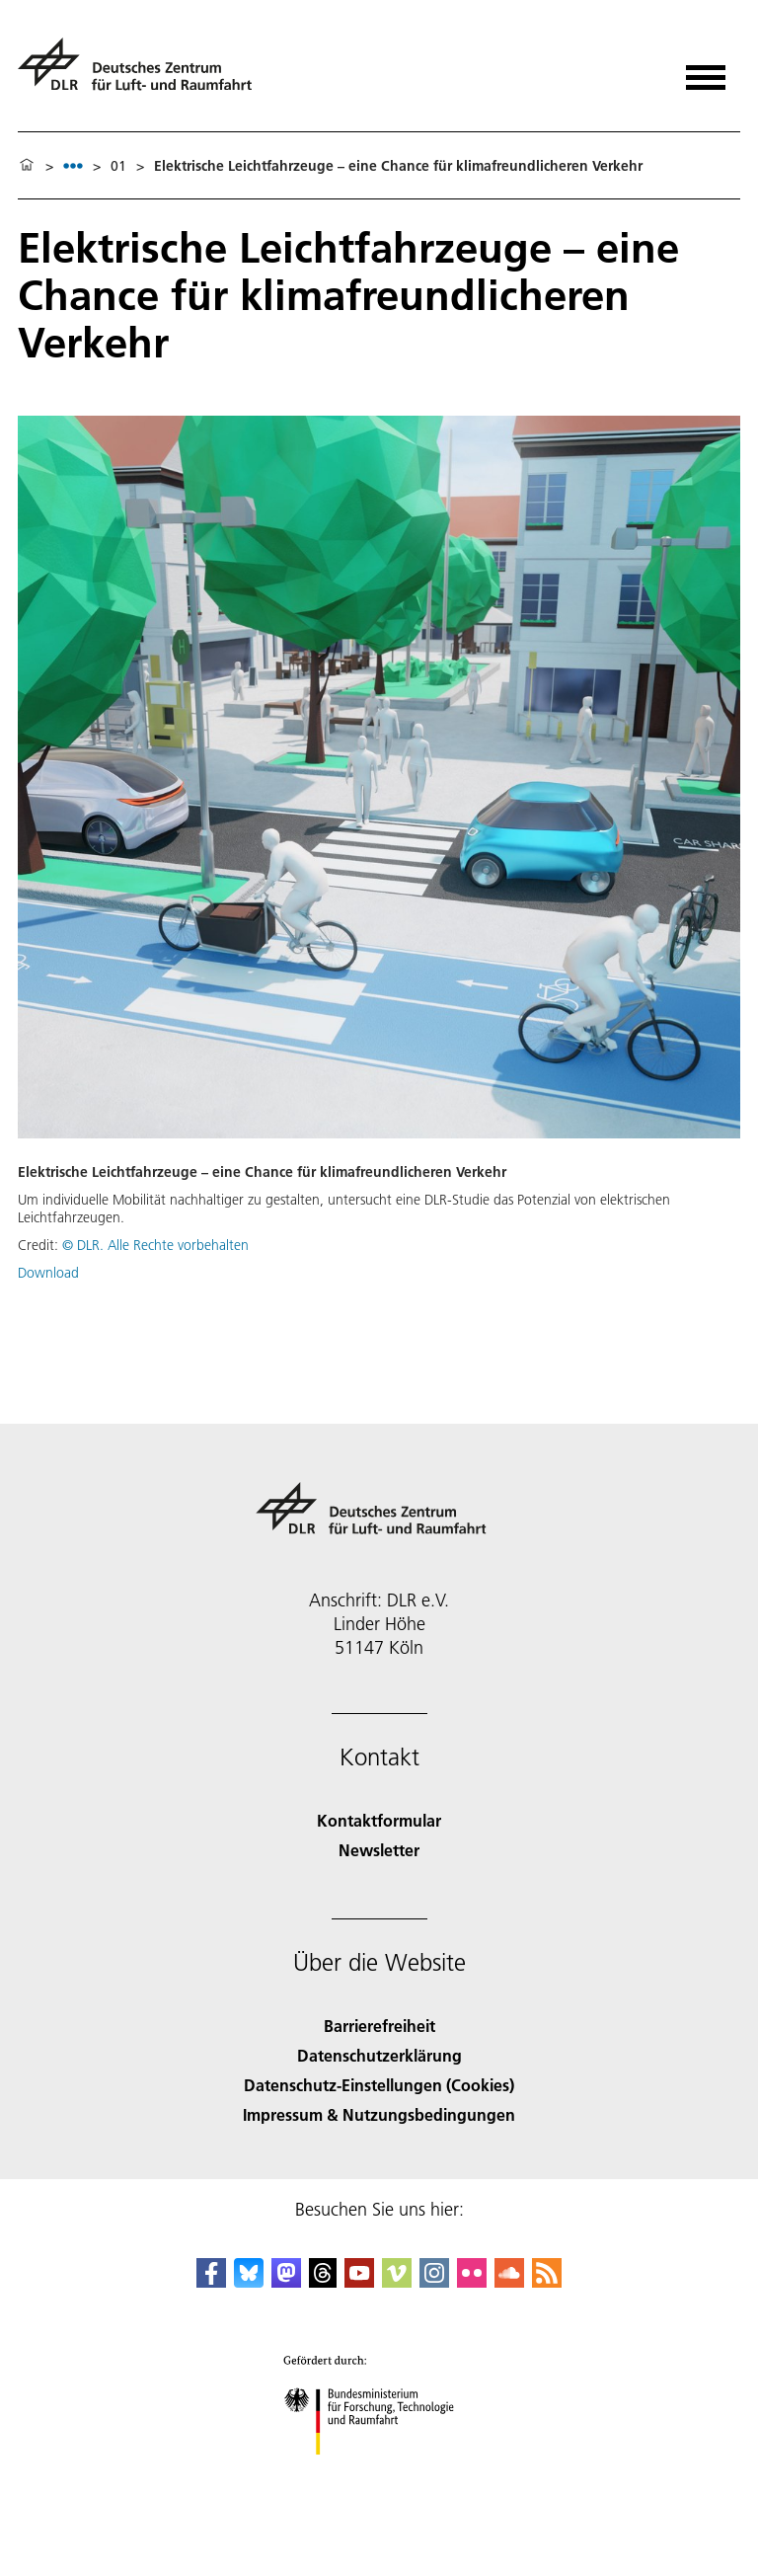  What do you see at coordinates (379, 1820) in the screenshot?
I see `Kontaktformular [Contact]` at bounding box center [379, 1820].